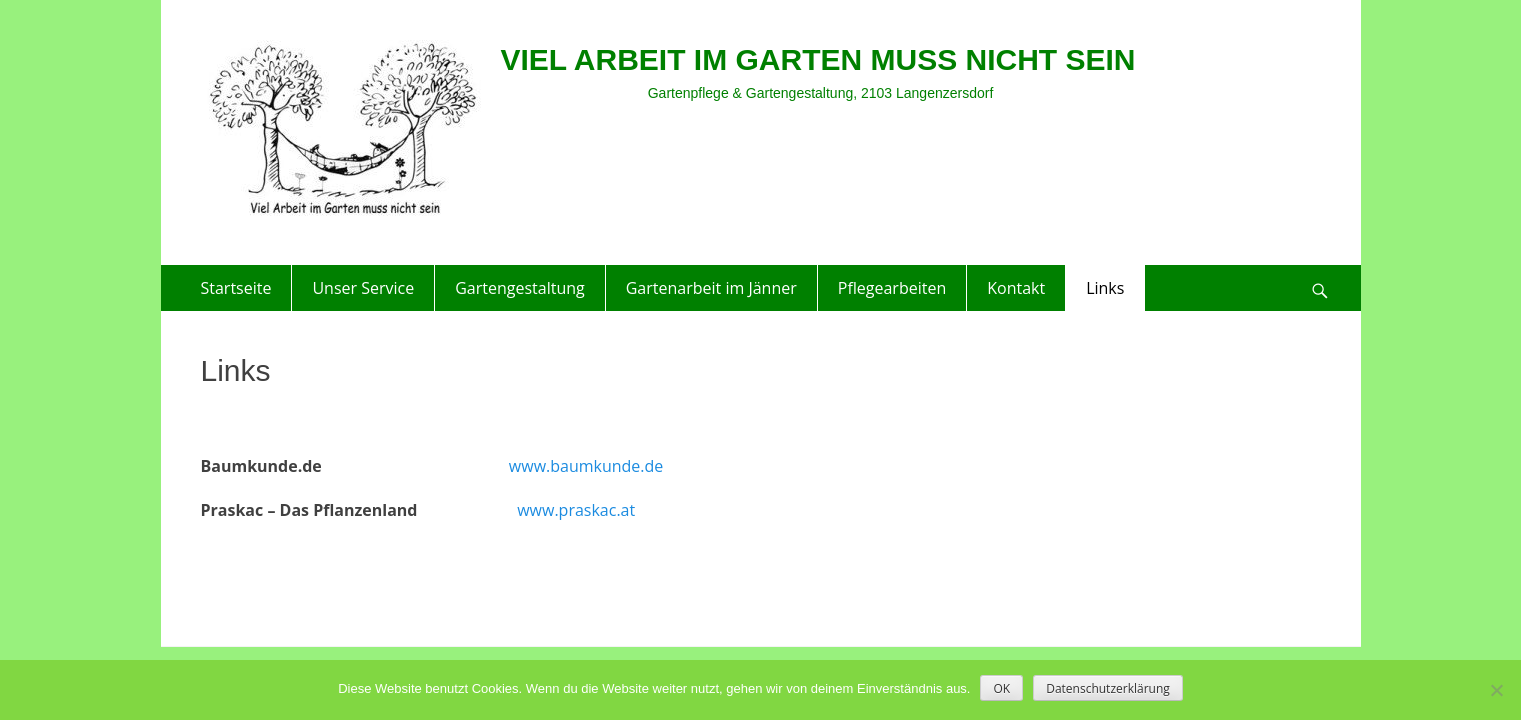  What do you see at coordinates (363, 288) in the screenshot?
I see `Unser Service` at bounding box center [363, 288].